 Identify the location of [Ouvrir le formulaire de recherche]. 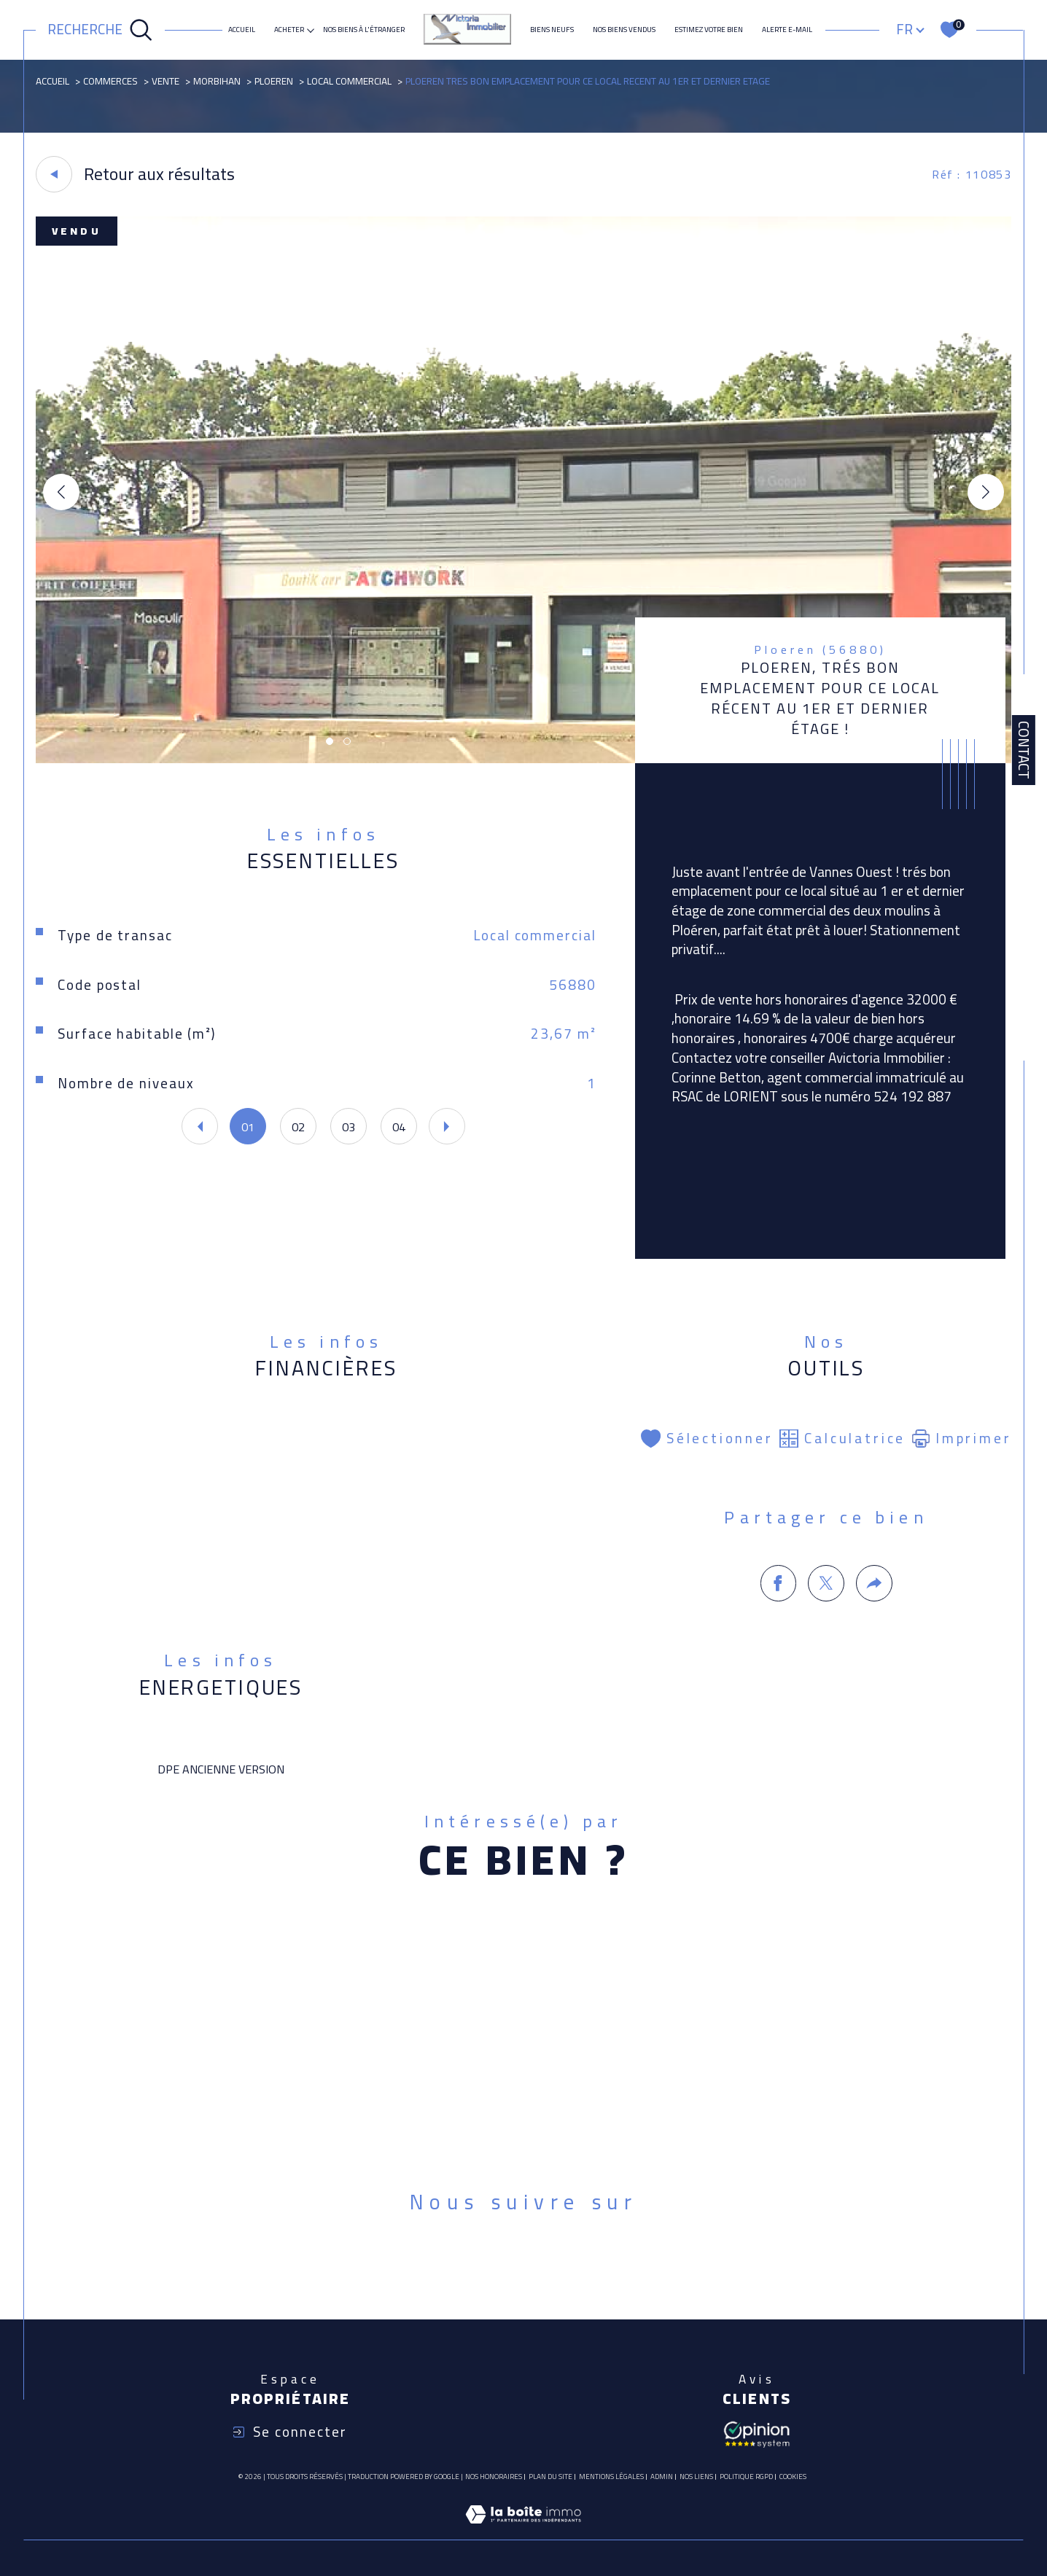
(100, 30).